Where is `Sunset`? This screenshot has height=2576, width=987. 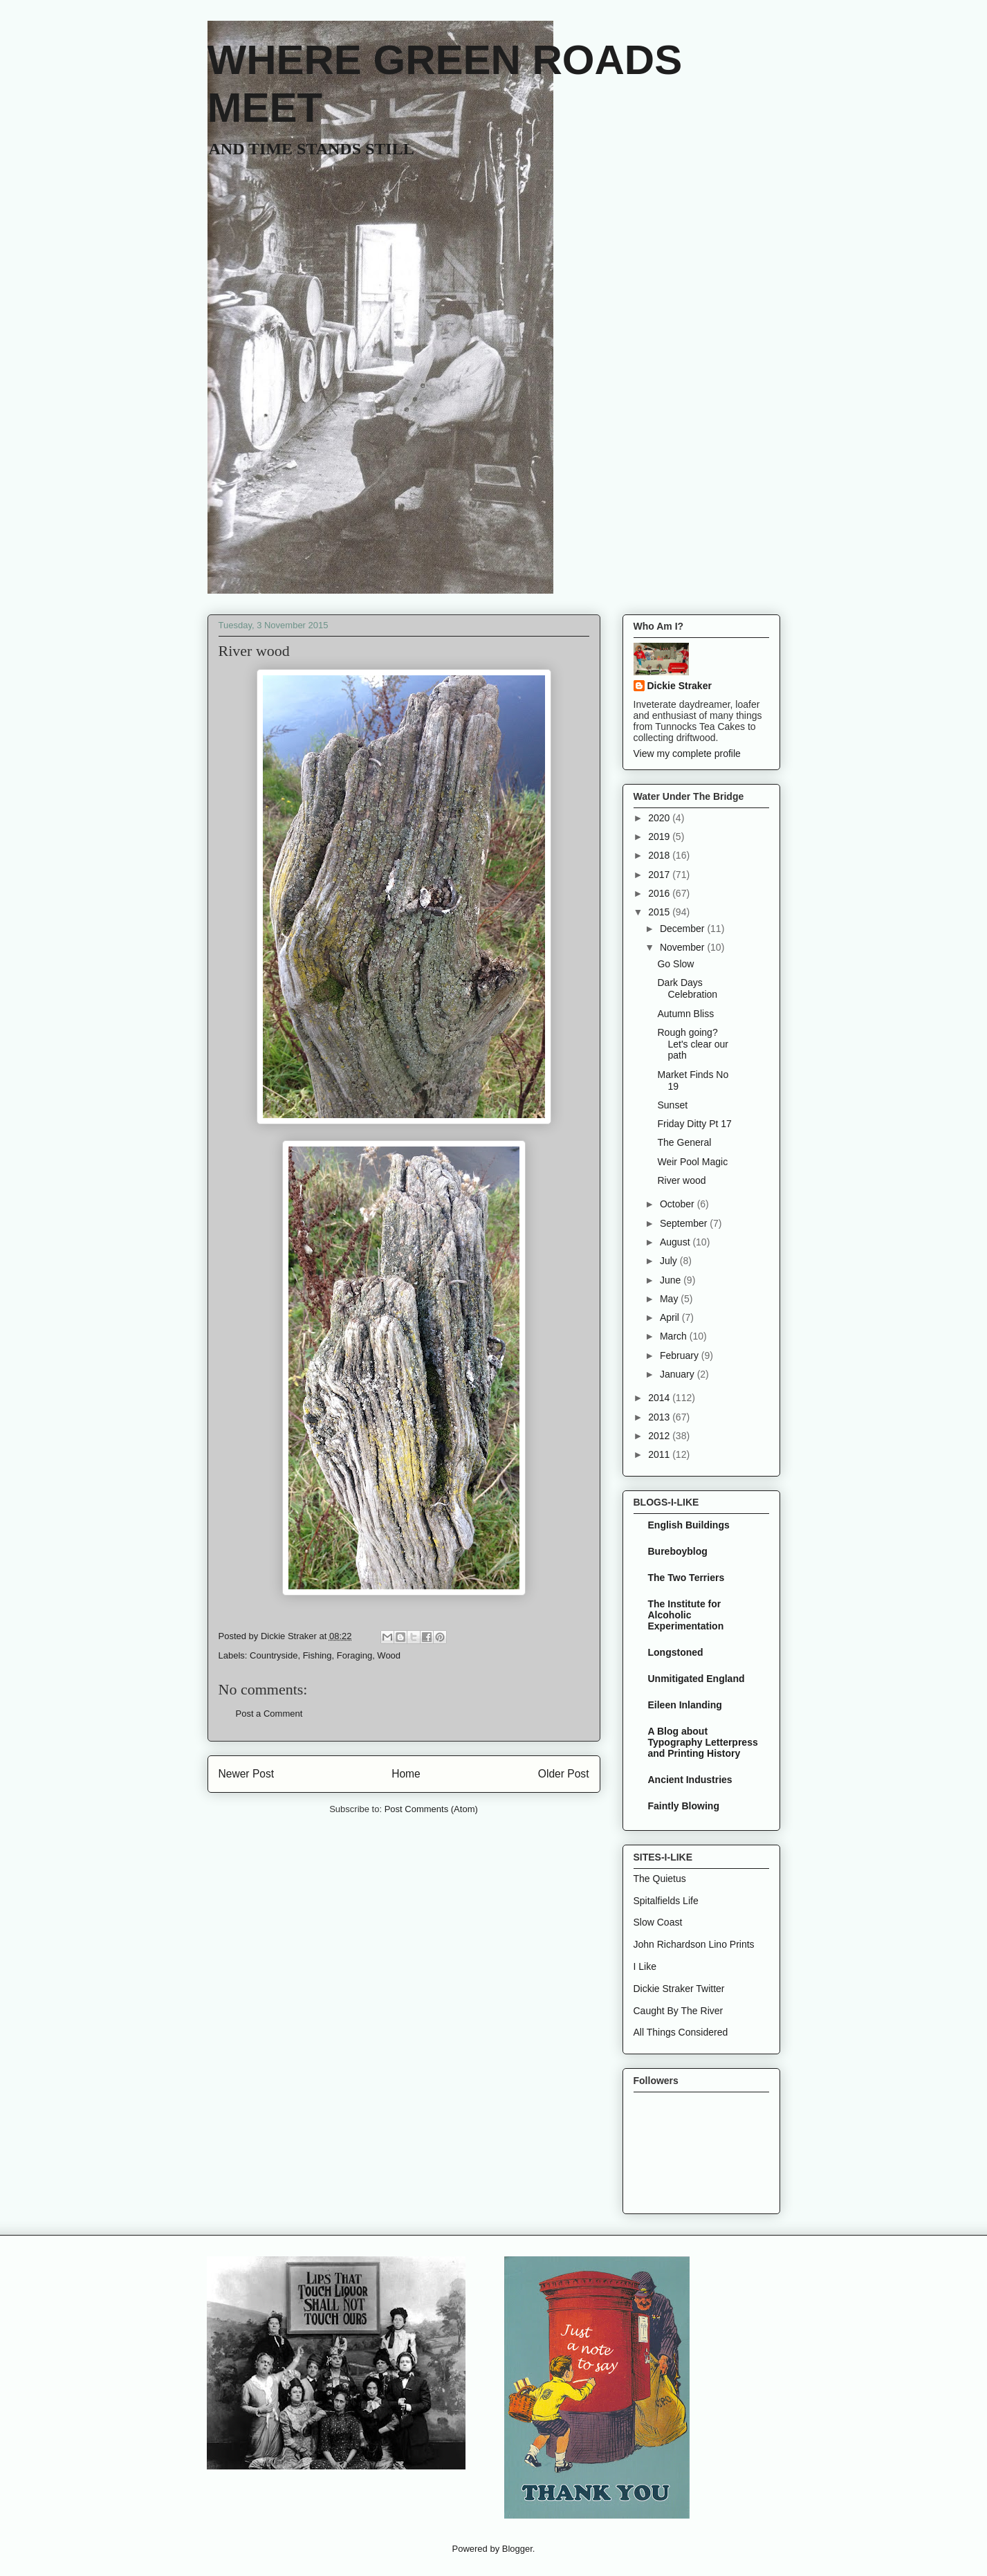 Sunset is located at coordinates (672, 1105).